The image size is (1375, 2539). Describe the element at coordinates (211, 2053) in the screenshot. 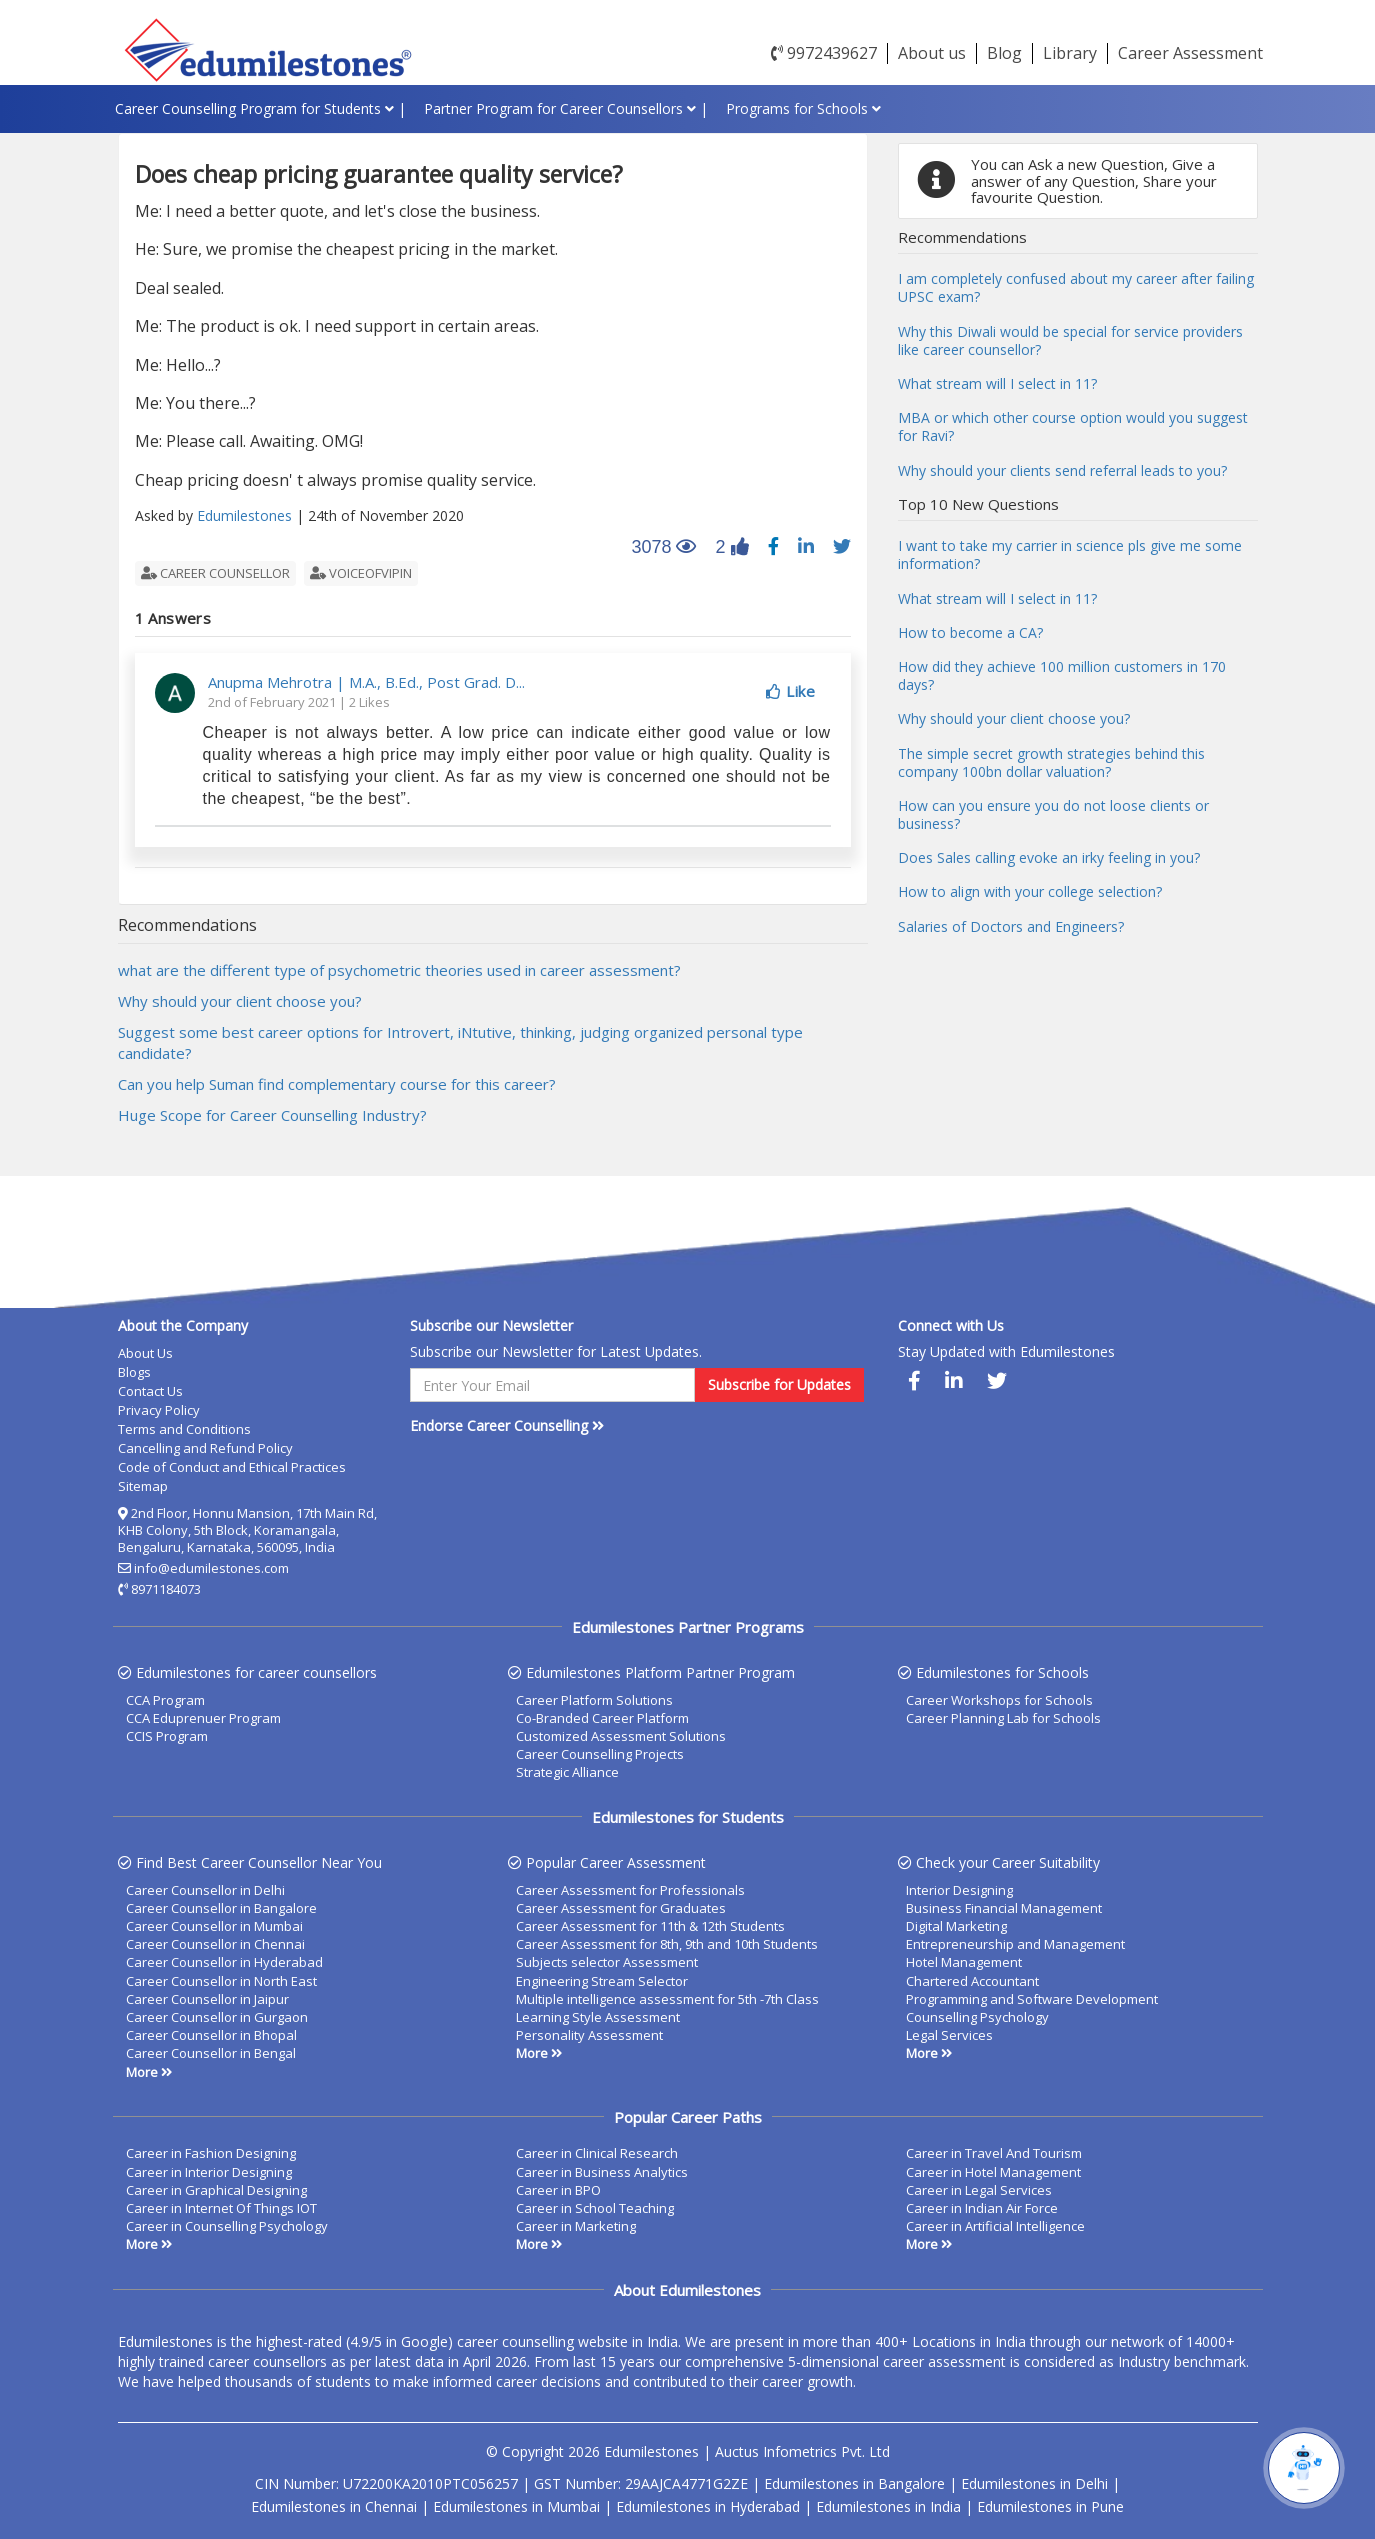

I see `Career Counsellor in Bengal` at that location.